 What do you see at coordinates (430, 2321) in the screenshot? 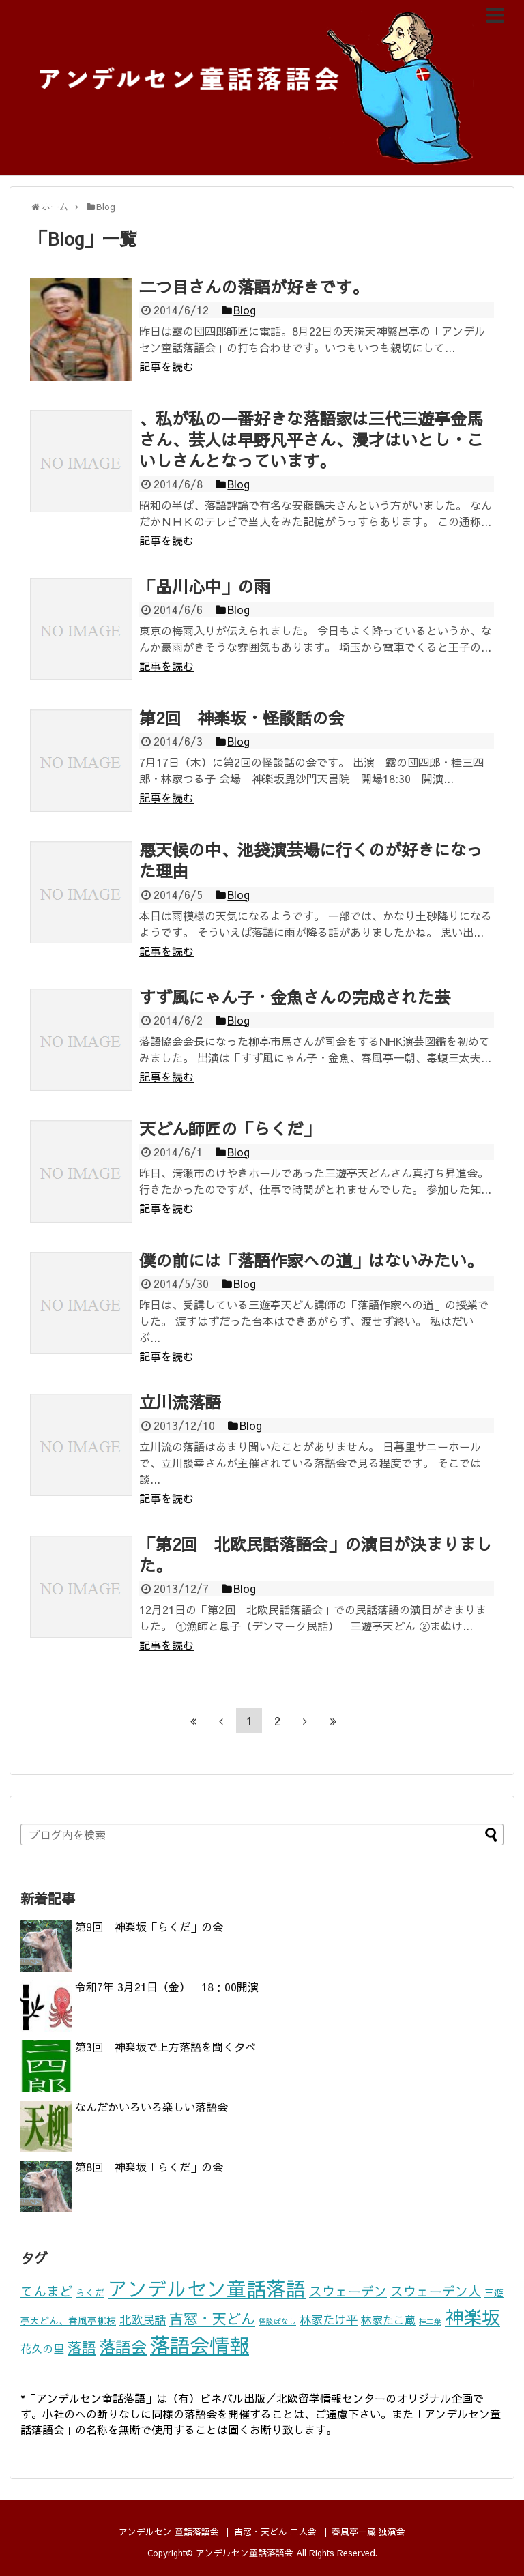
I see `桂二葉 [桂二葉 (1個の項目)]` at bounding box center [430, 2321].